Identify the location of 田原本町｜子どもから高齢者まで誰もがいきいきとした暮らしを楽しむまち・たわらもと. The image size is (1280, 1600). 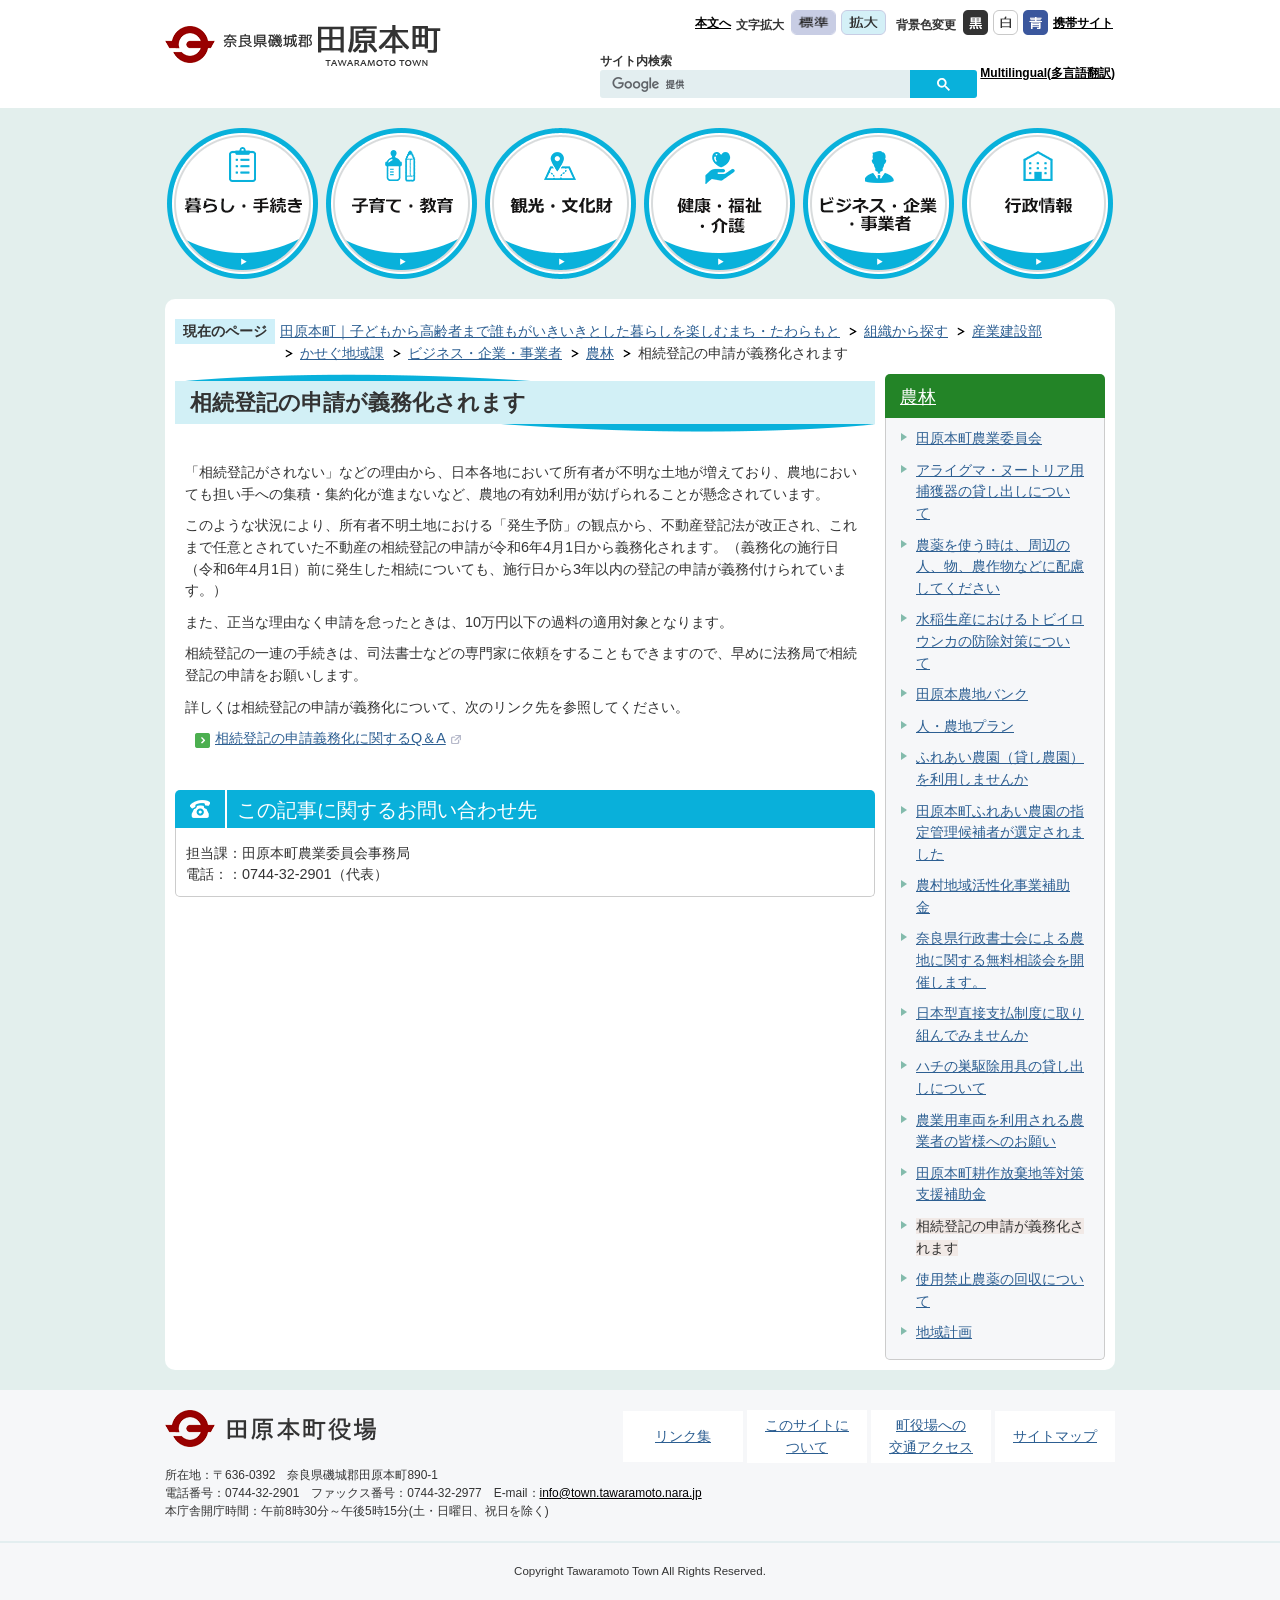
(560, 331).